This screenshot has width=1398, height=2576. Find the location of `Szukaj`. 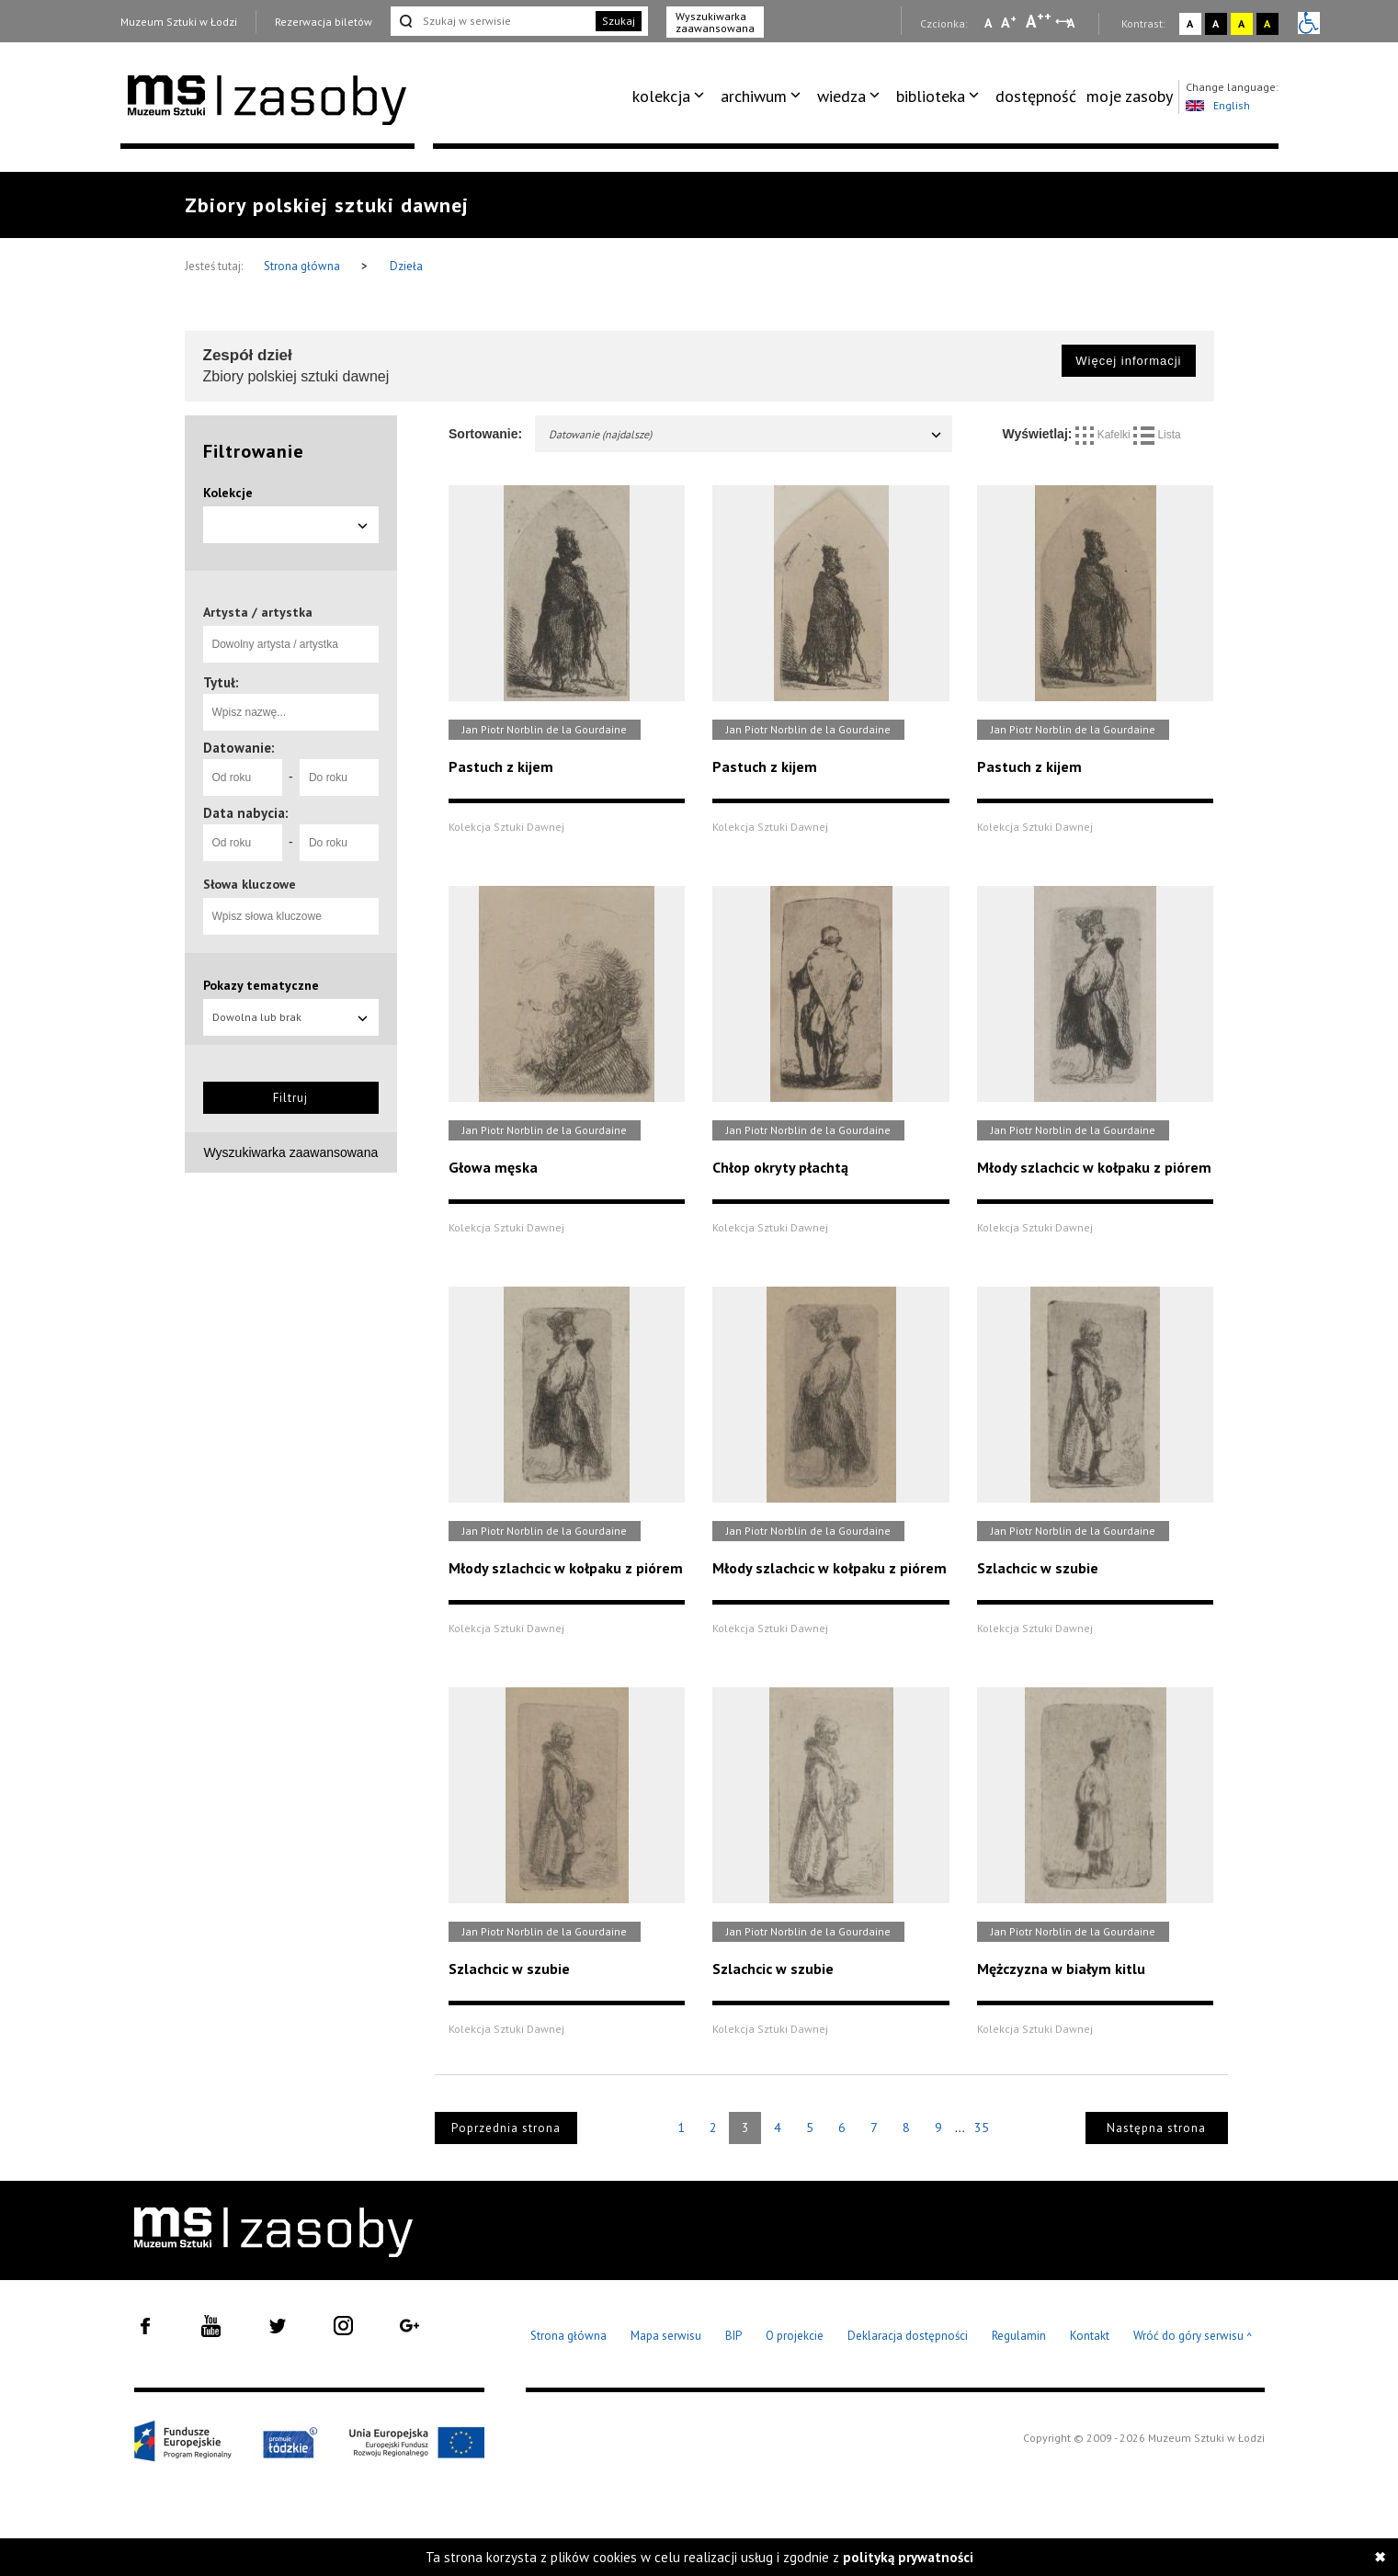

Szukaj is located at coordinates (618, 21).